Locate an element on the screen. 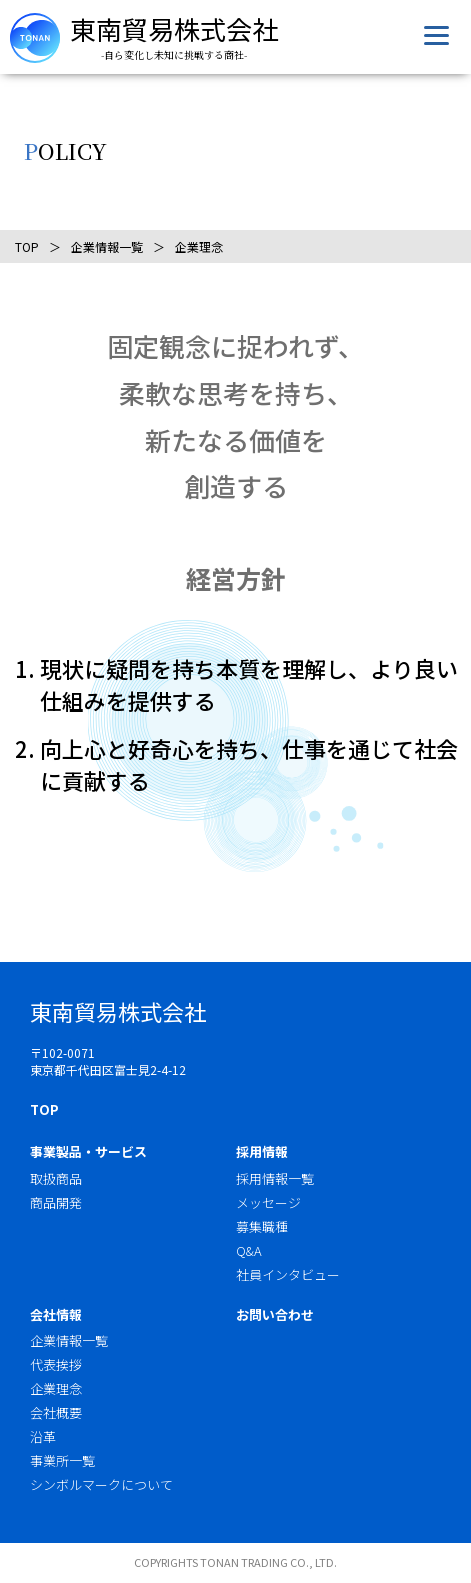 The height and width of the screenshot is (1583, 471). お問い合わせ is located at coordinates (275, 1314).